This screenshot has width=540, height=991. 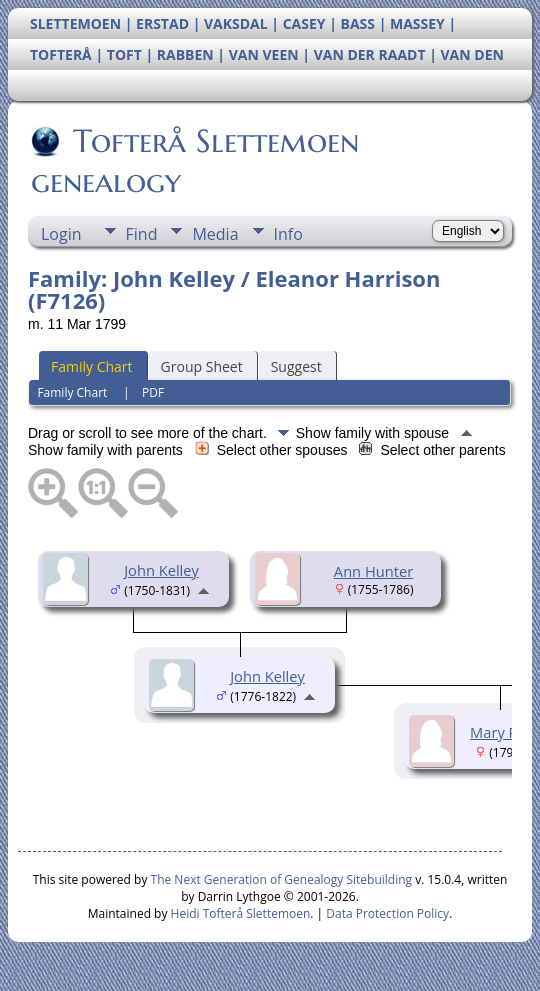 I want to click on Family Chart, so click(x=92, y=366).